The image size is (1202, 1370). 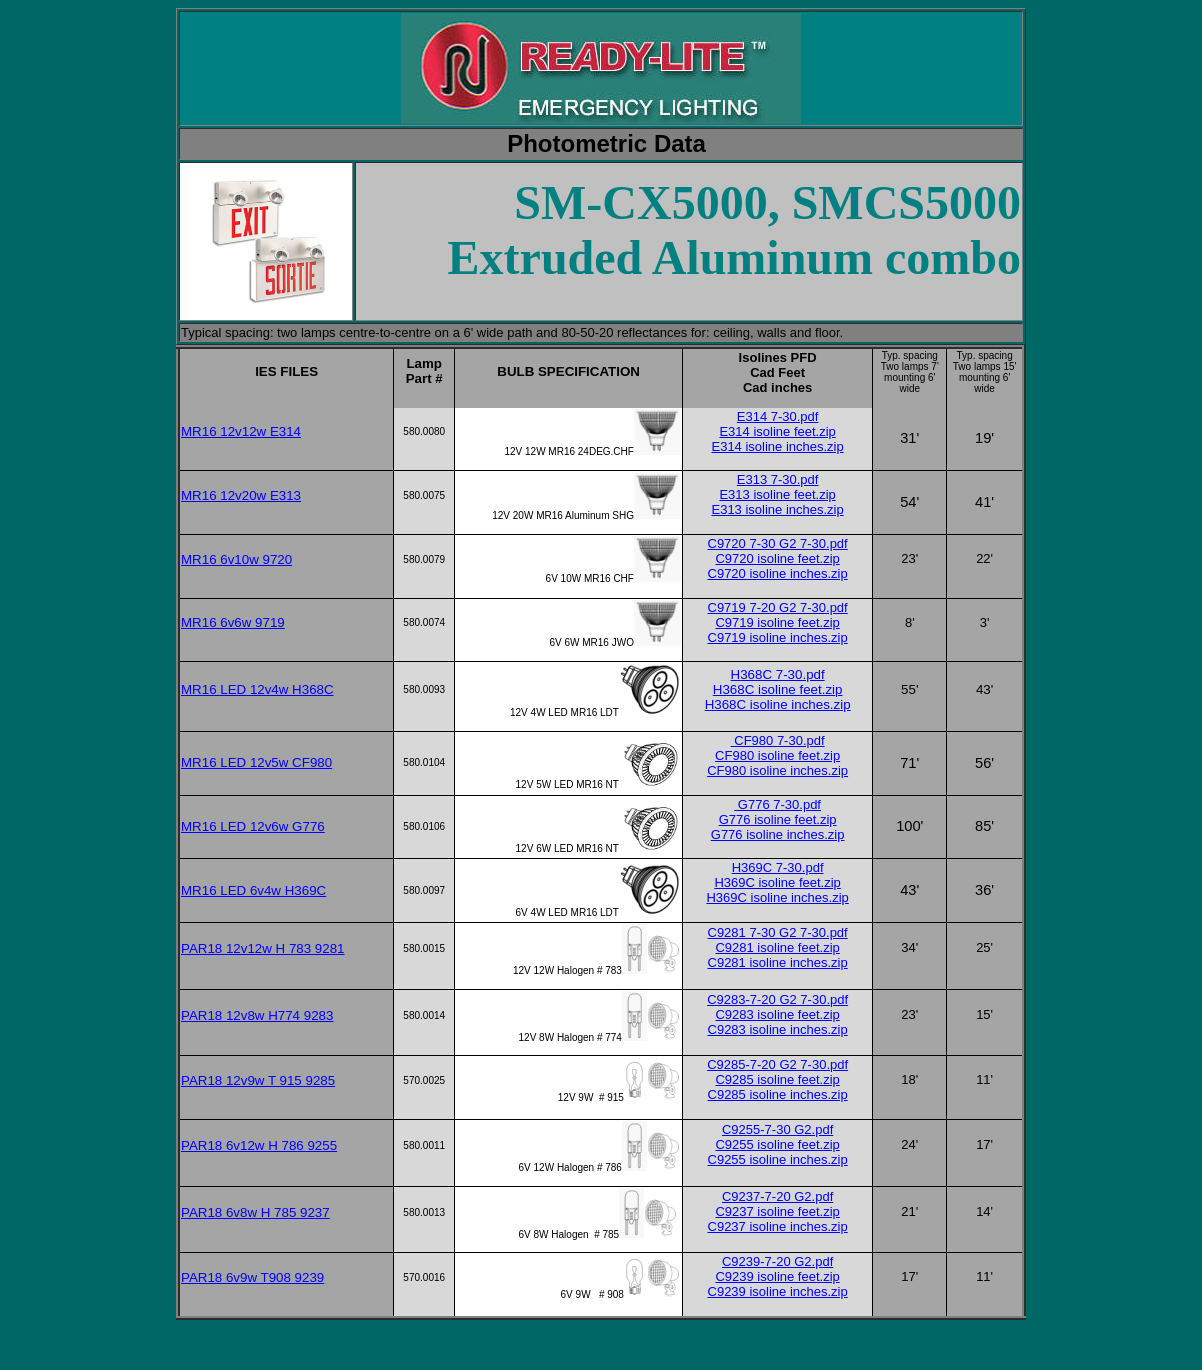 I want to click on MR16 LED 12v4w H368C, so click(x=257, y=689).